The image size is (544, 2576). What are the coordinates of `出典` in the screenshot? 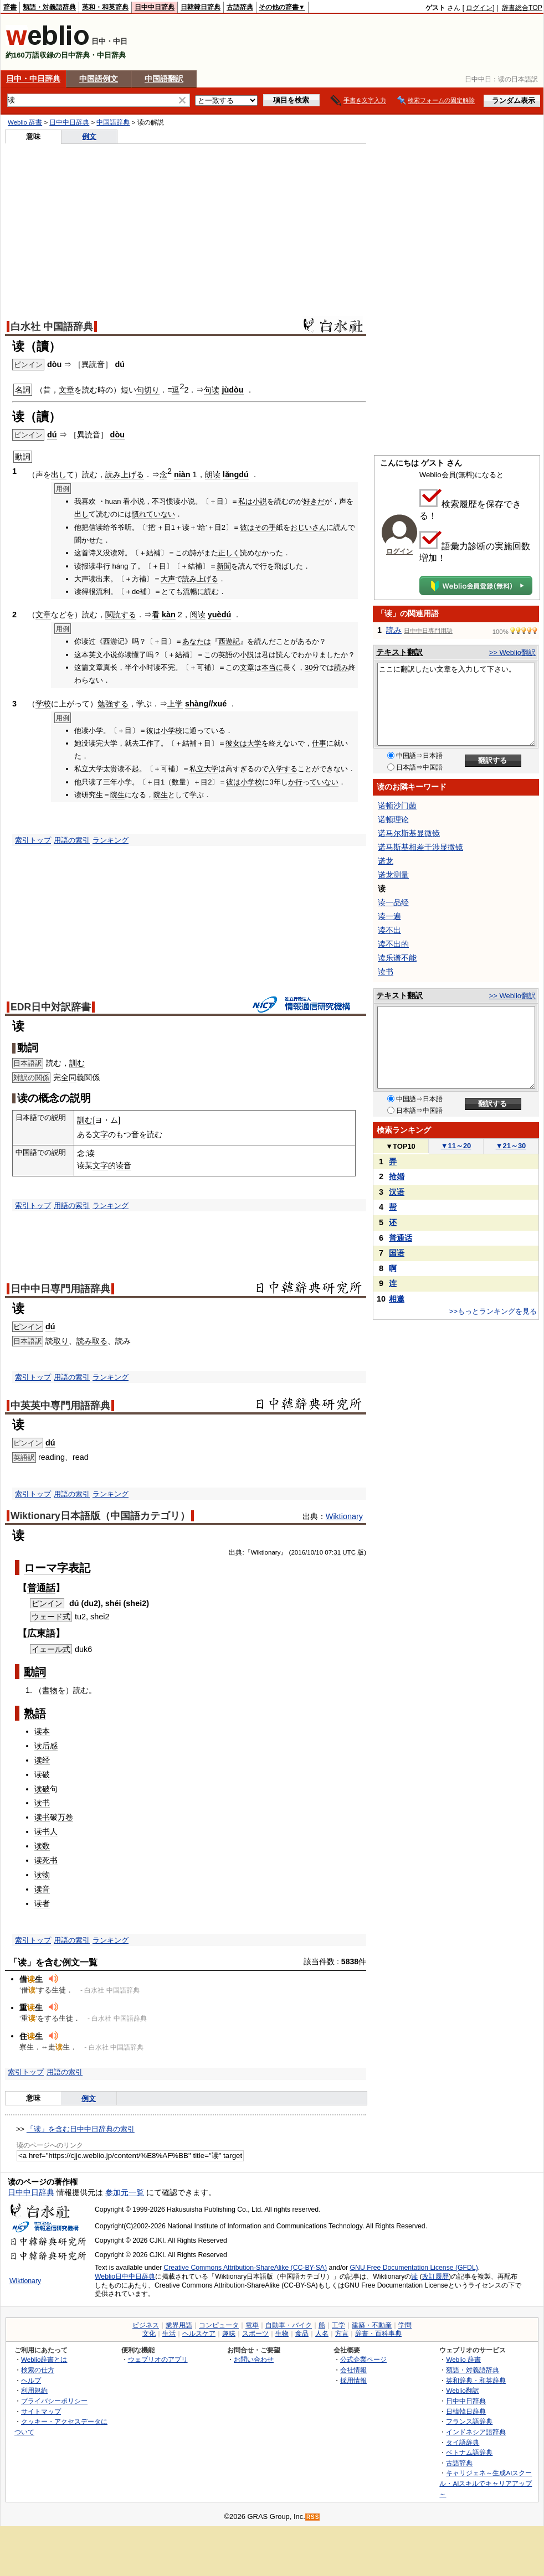 It's located at (235, 1552).